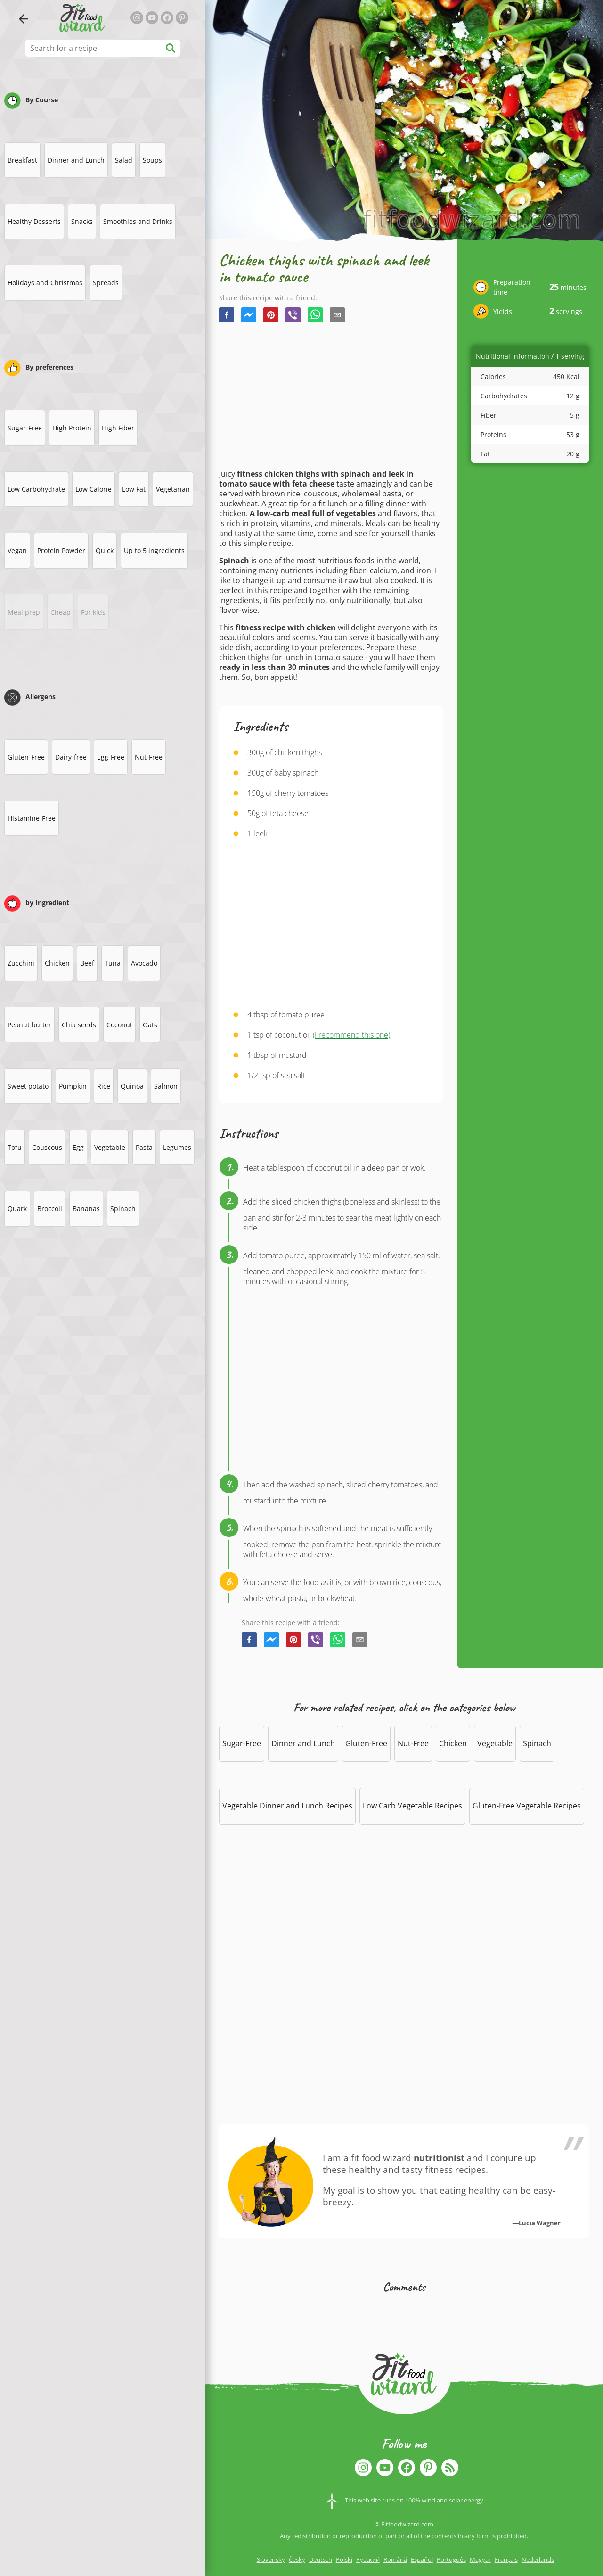 The height and width of the screenshot is (2576, 603). I want to click on Chicken, so click(57, 962).